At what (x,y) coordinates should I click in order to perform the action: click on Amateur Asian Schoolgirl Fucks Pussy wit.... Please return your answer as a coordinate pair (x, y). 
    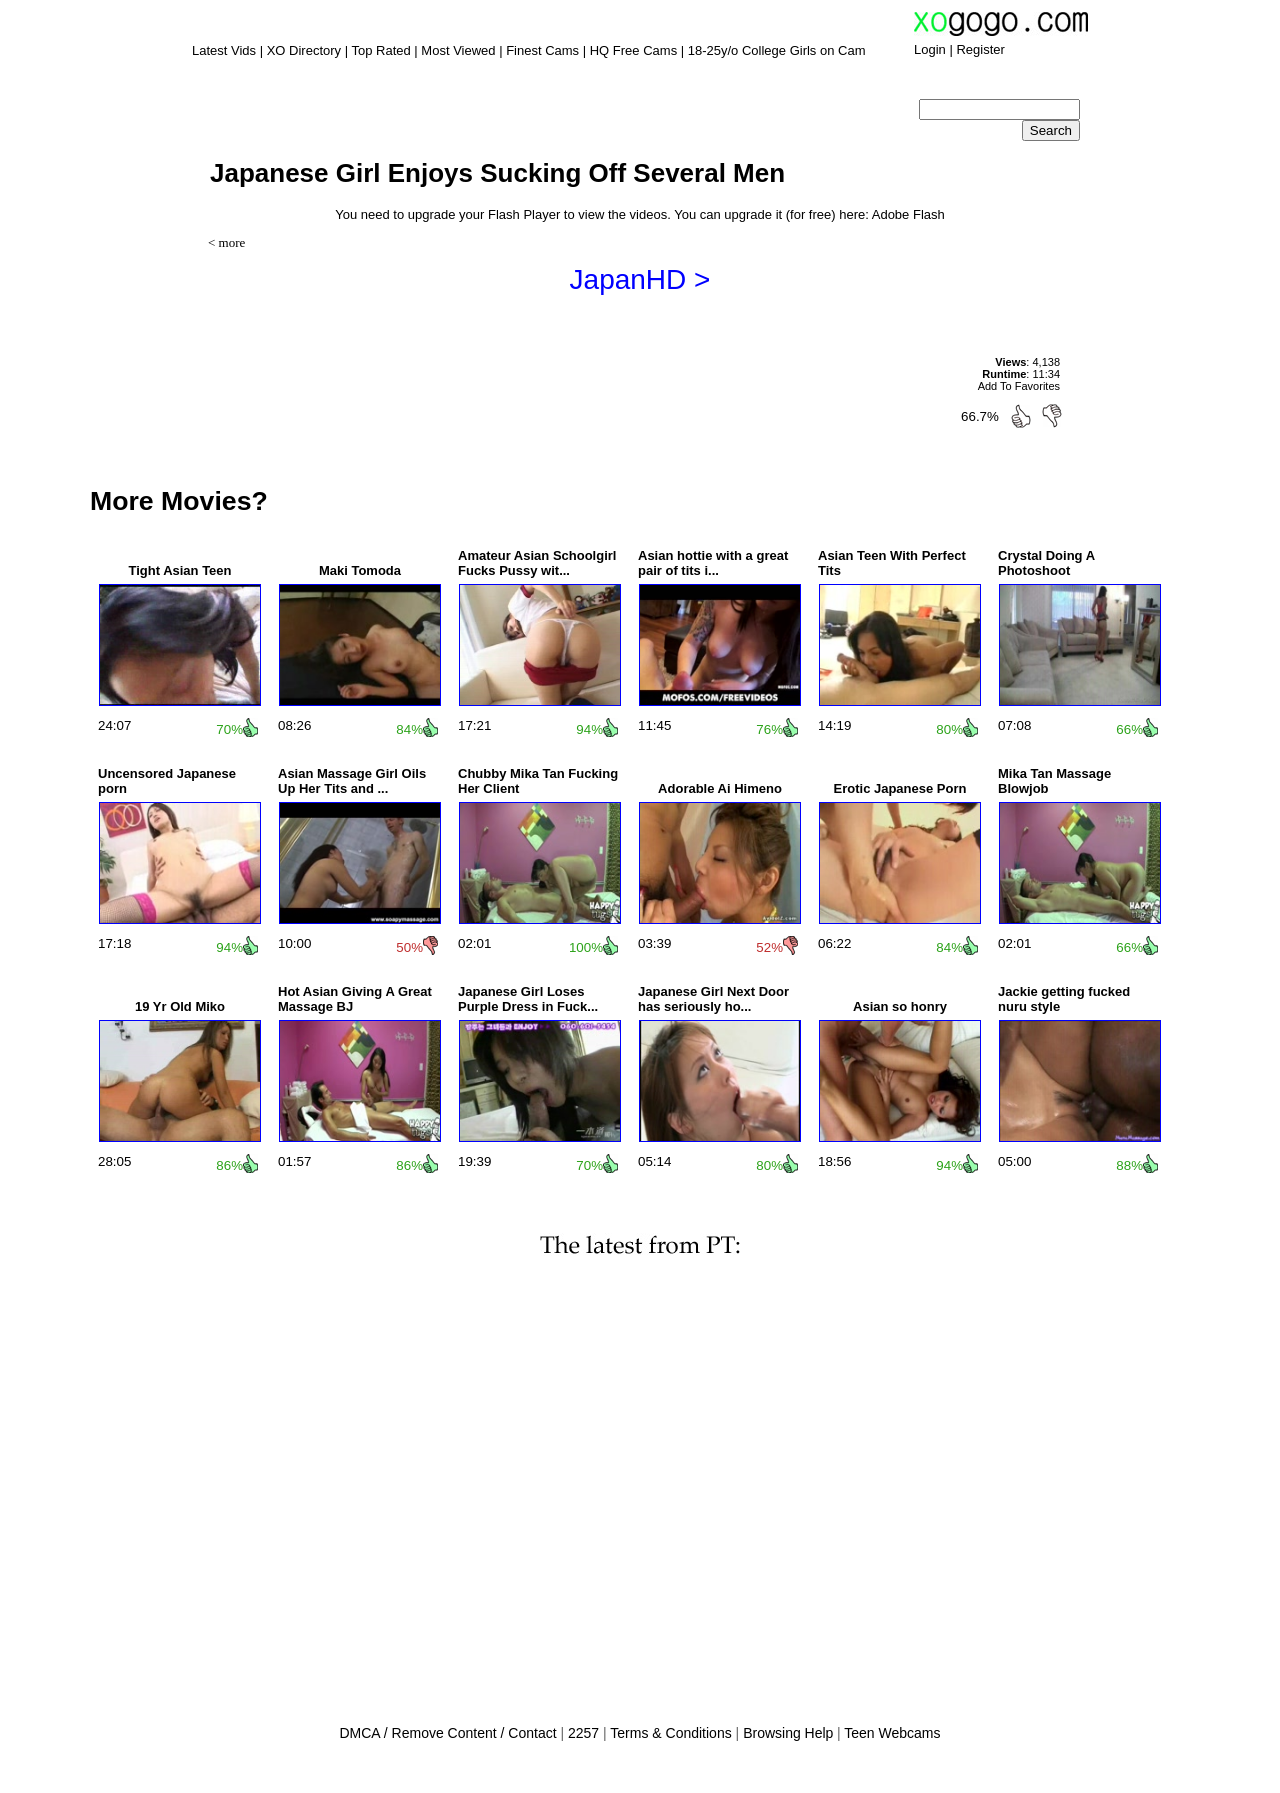
    Looking at the image, I should click on (537, 563).